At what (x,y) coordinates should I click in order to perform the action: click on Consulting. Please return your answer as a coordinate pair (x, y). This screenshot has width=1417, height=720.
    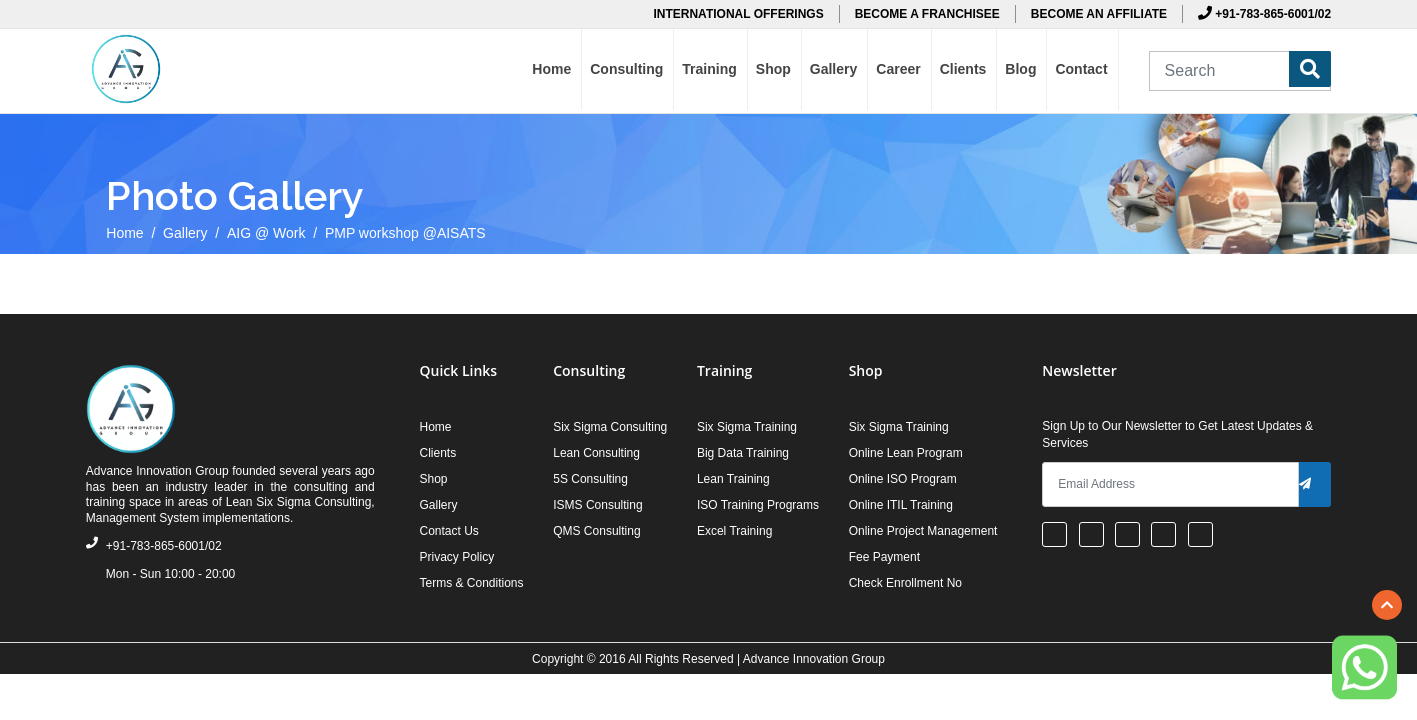
    Looking at the image, I should click on (626, 69).